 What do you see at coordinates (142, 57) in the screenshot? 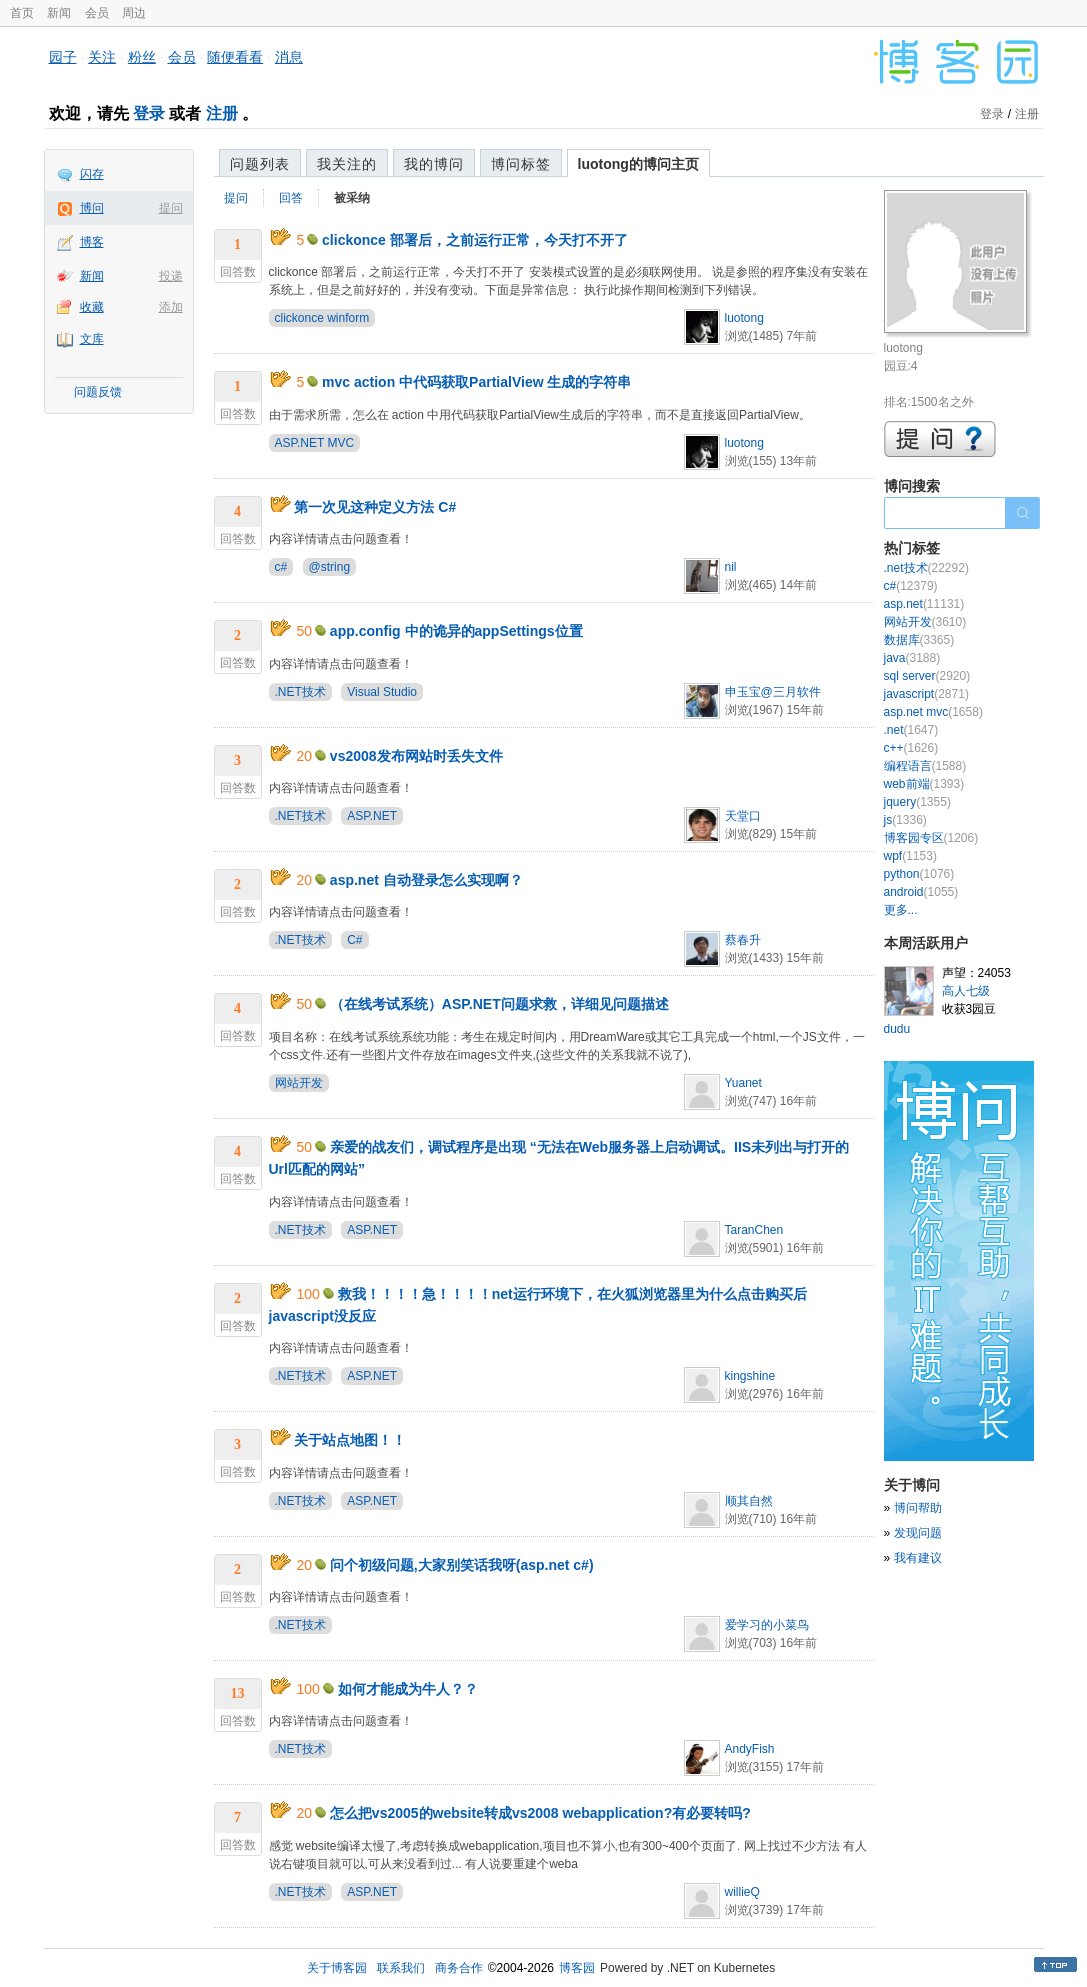
I see `粉丝` at bounding box center [142, 57].